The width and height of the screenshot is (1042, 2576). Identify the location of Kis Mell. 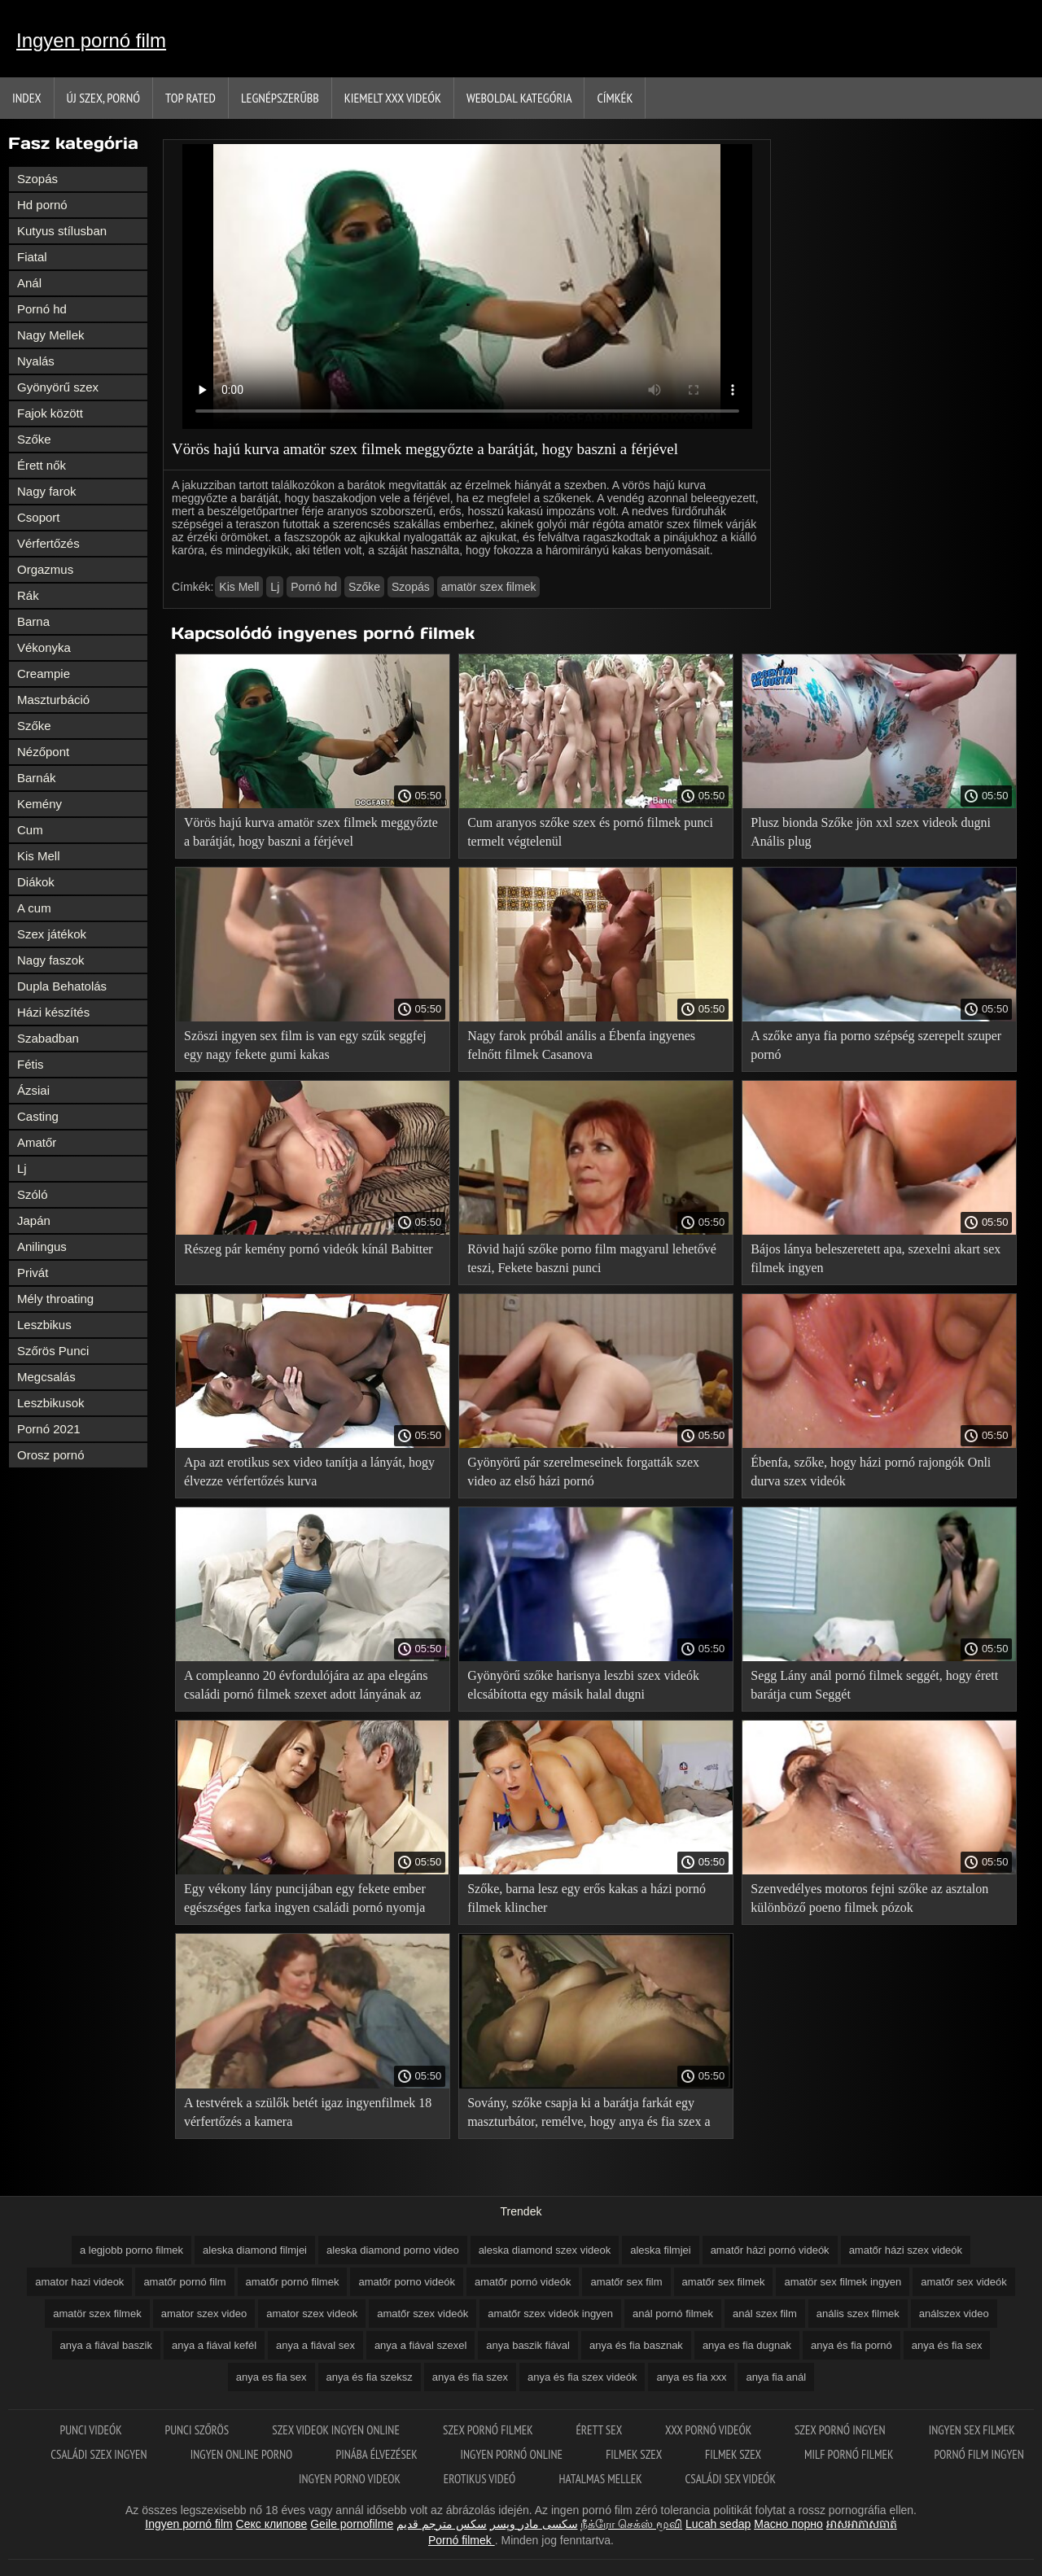
(38, 856).